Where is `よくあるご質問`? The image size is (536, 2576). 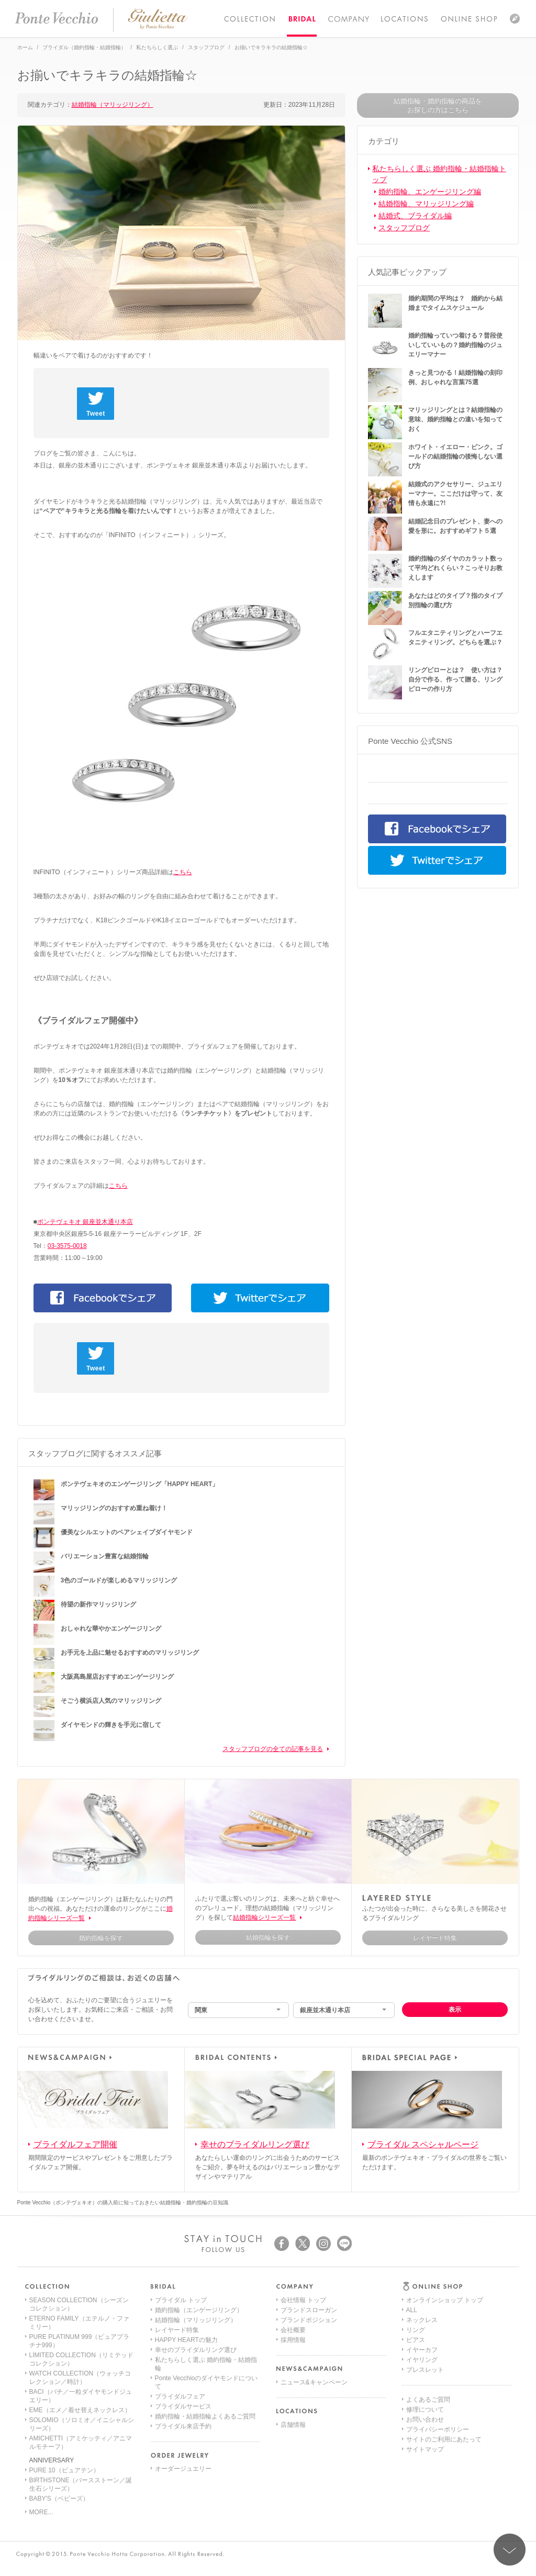
よくあるご質問 is located at coordinates (428, 2399).